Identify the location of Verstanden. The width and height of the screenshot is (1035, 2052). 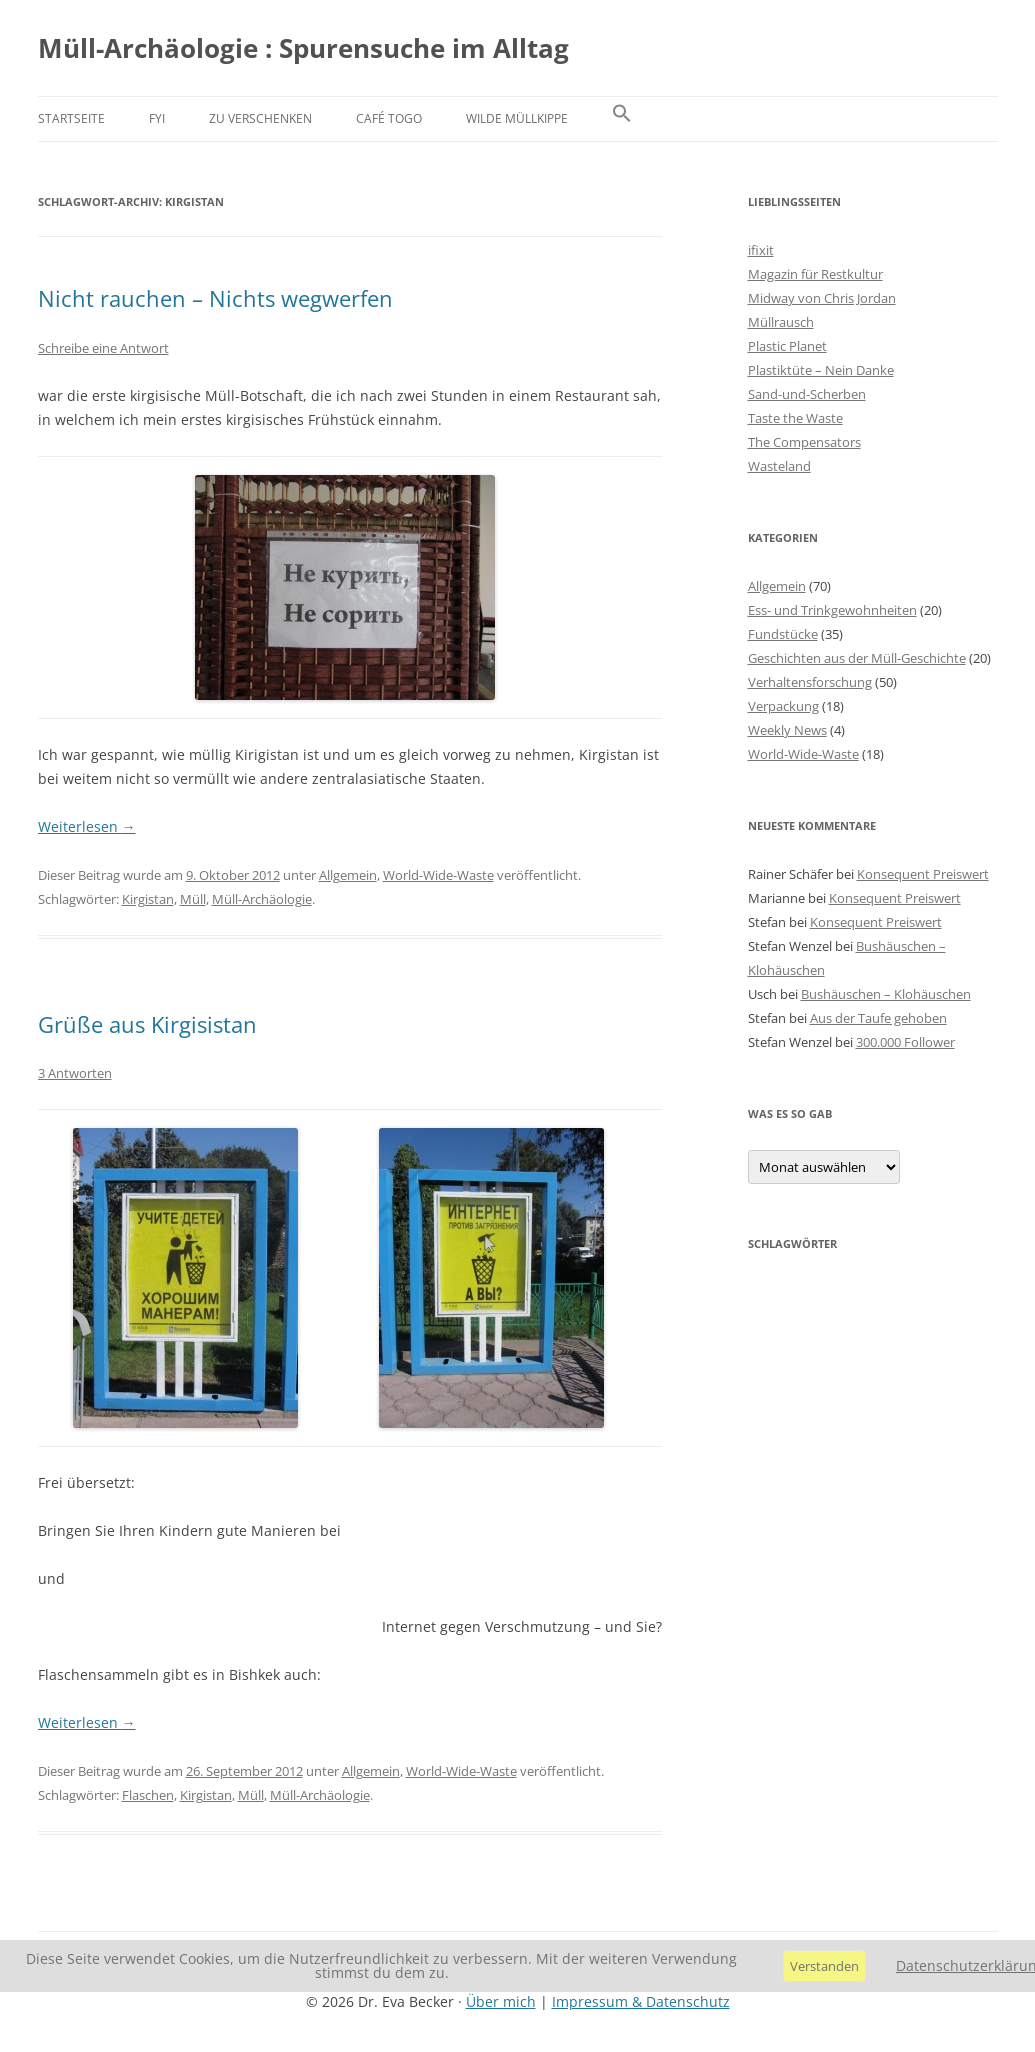
(824, 1966).